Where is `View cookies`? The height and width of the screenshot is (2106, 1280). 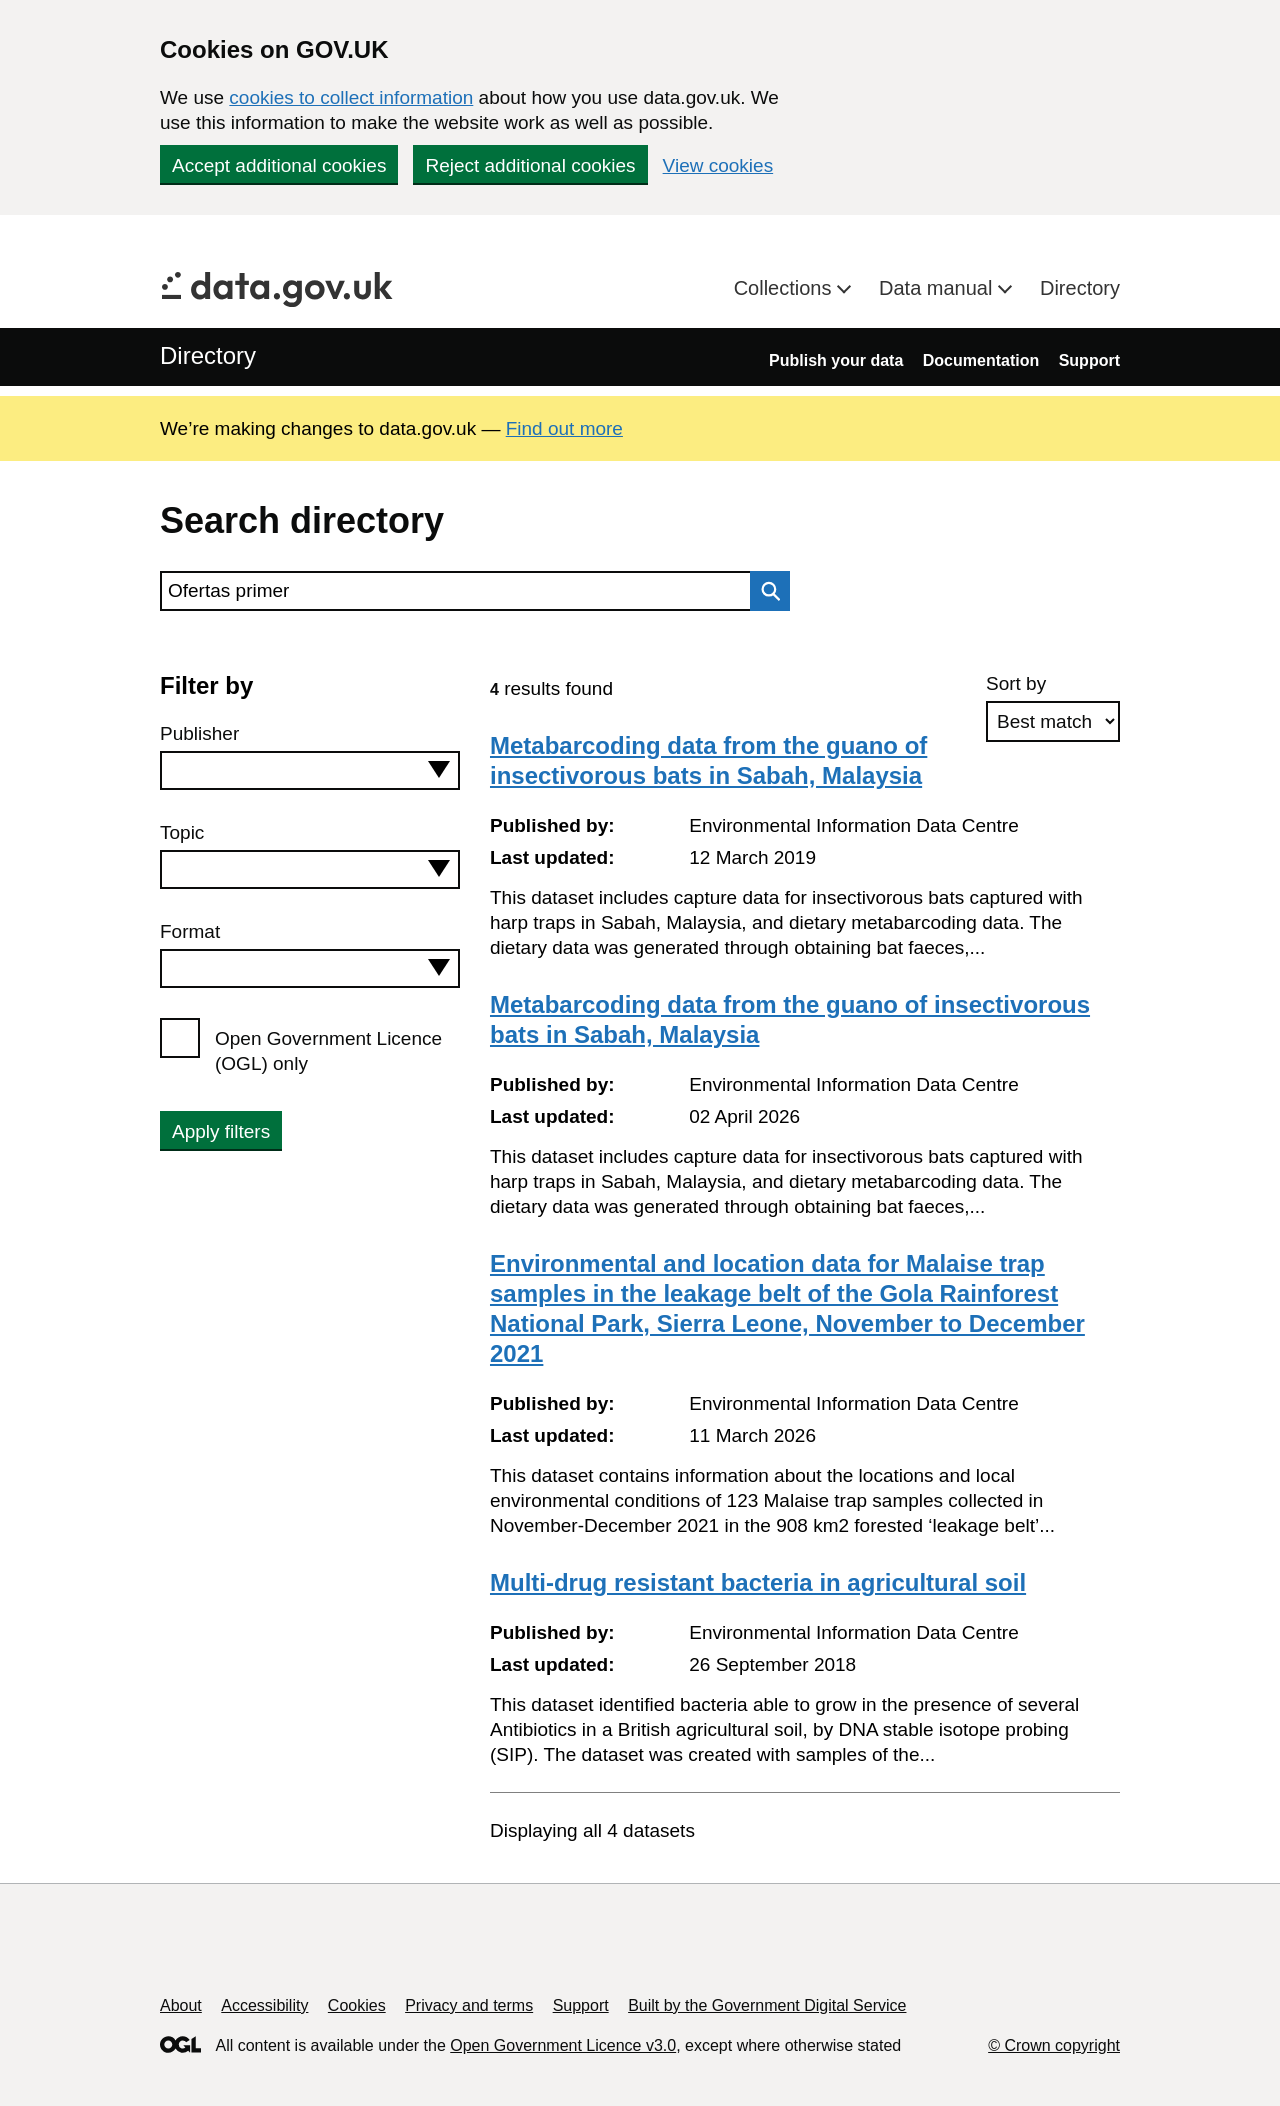 View cookies is located at coordinates (718, 165).